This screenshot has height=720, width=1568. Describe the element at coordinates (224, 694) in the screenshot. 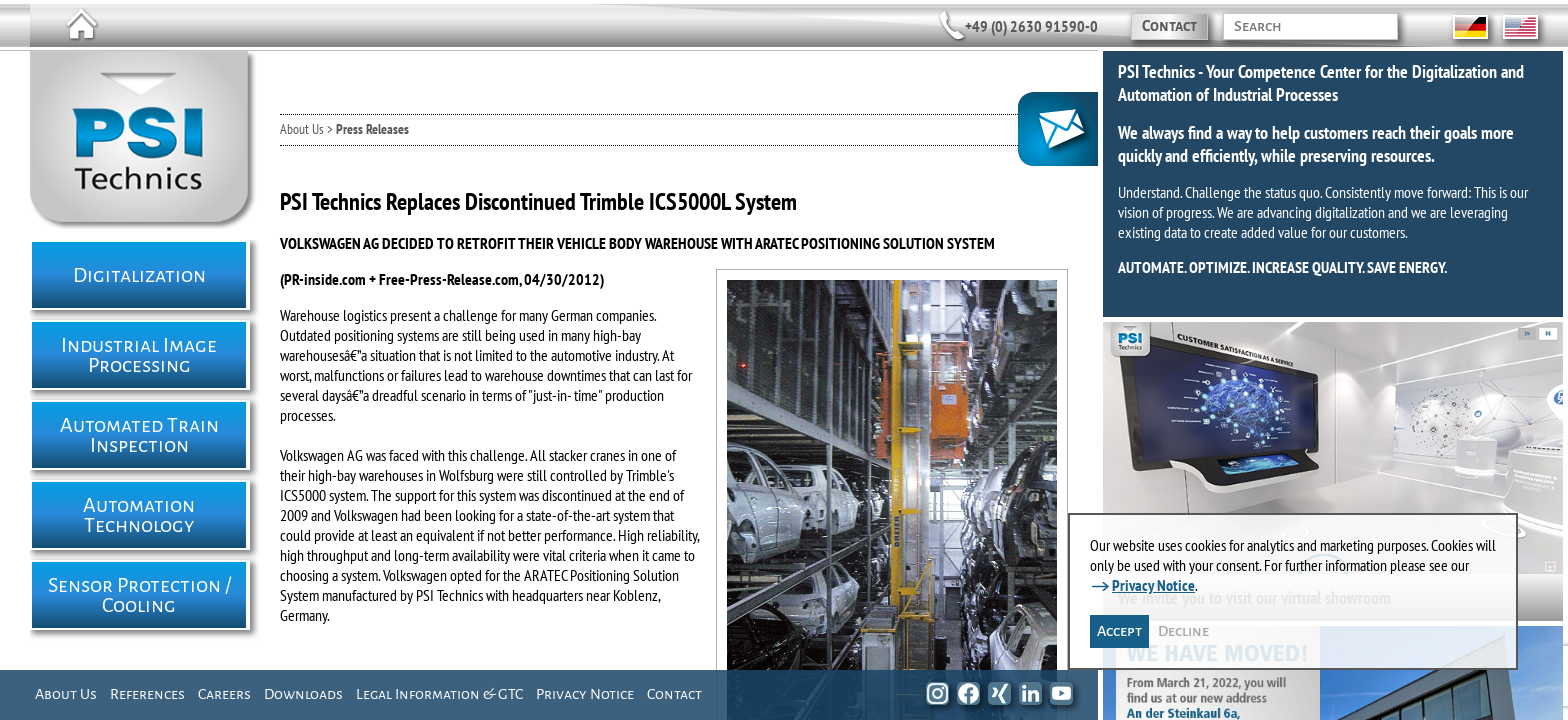

I see `Careers` at that location.